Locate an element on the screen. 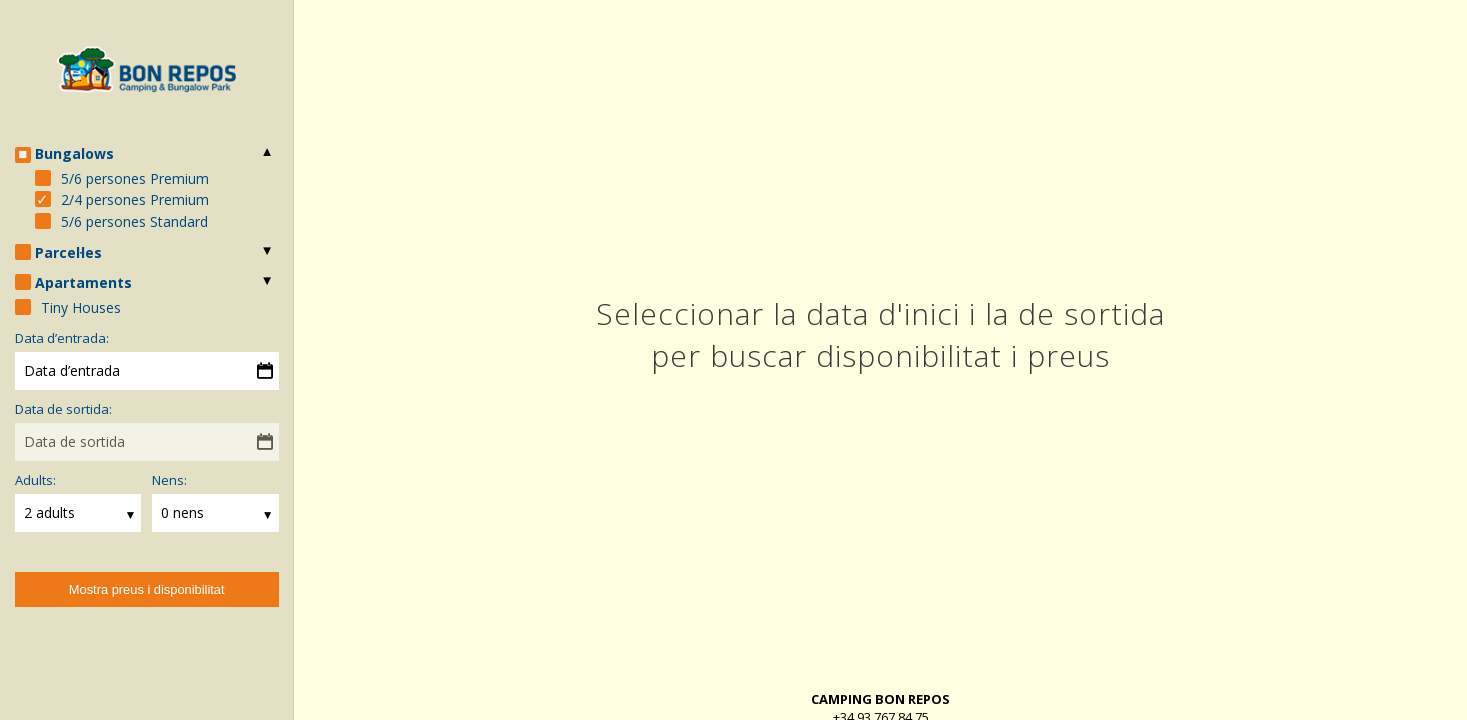 The height and width of the screenshot is (720, 1467). Parcel·les is located at coordinates (68, 252).